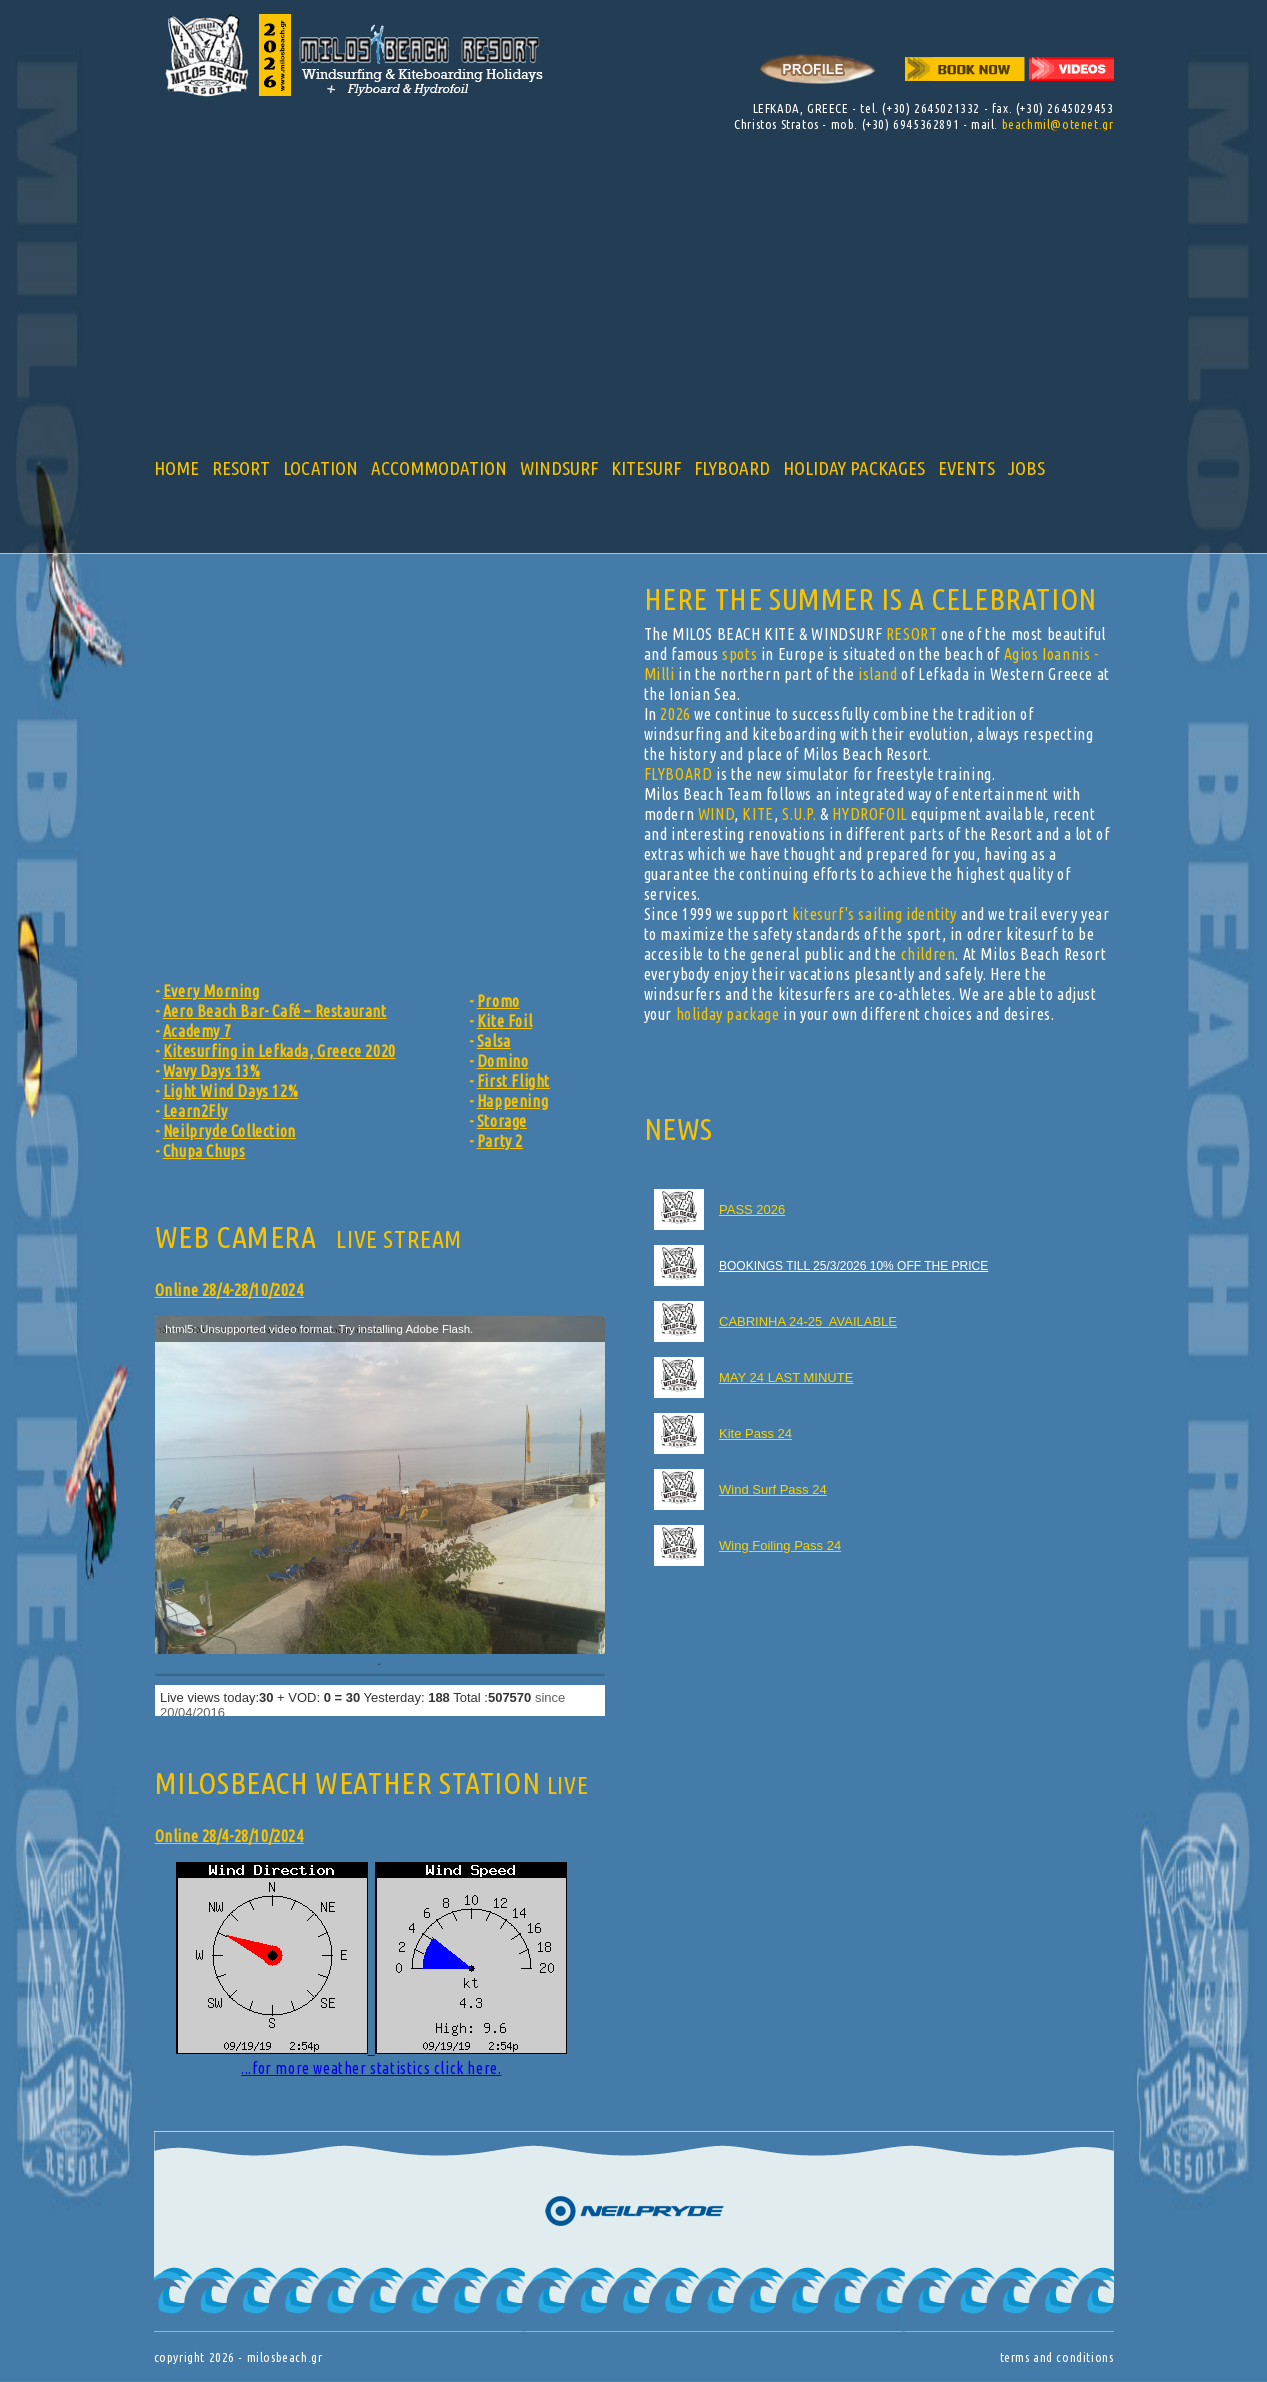 The image size is (1267, 2382). What do you see at coordinates (854, 468) in the screenshot?
I see `HOLIDAY PACKAGES` at bounding box center [854, 468].